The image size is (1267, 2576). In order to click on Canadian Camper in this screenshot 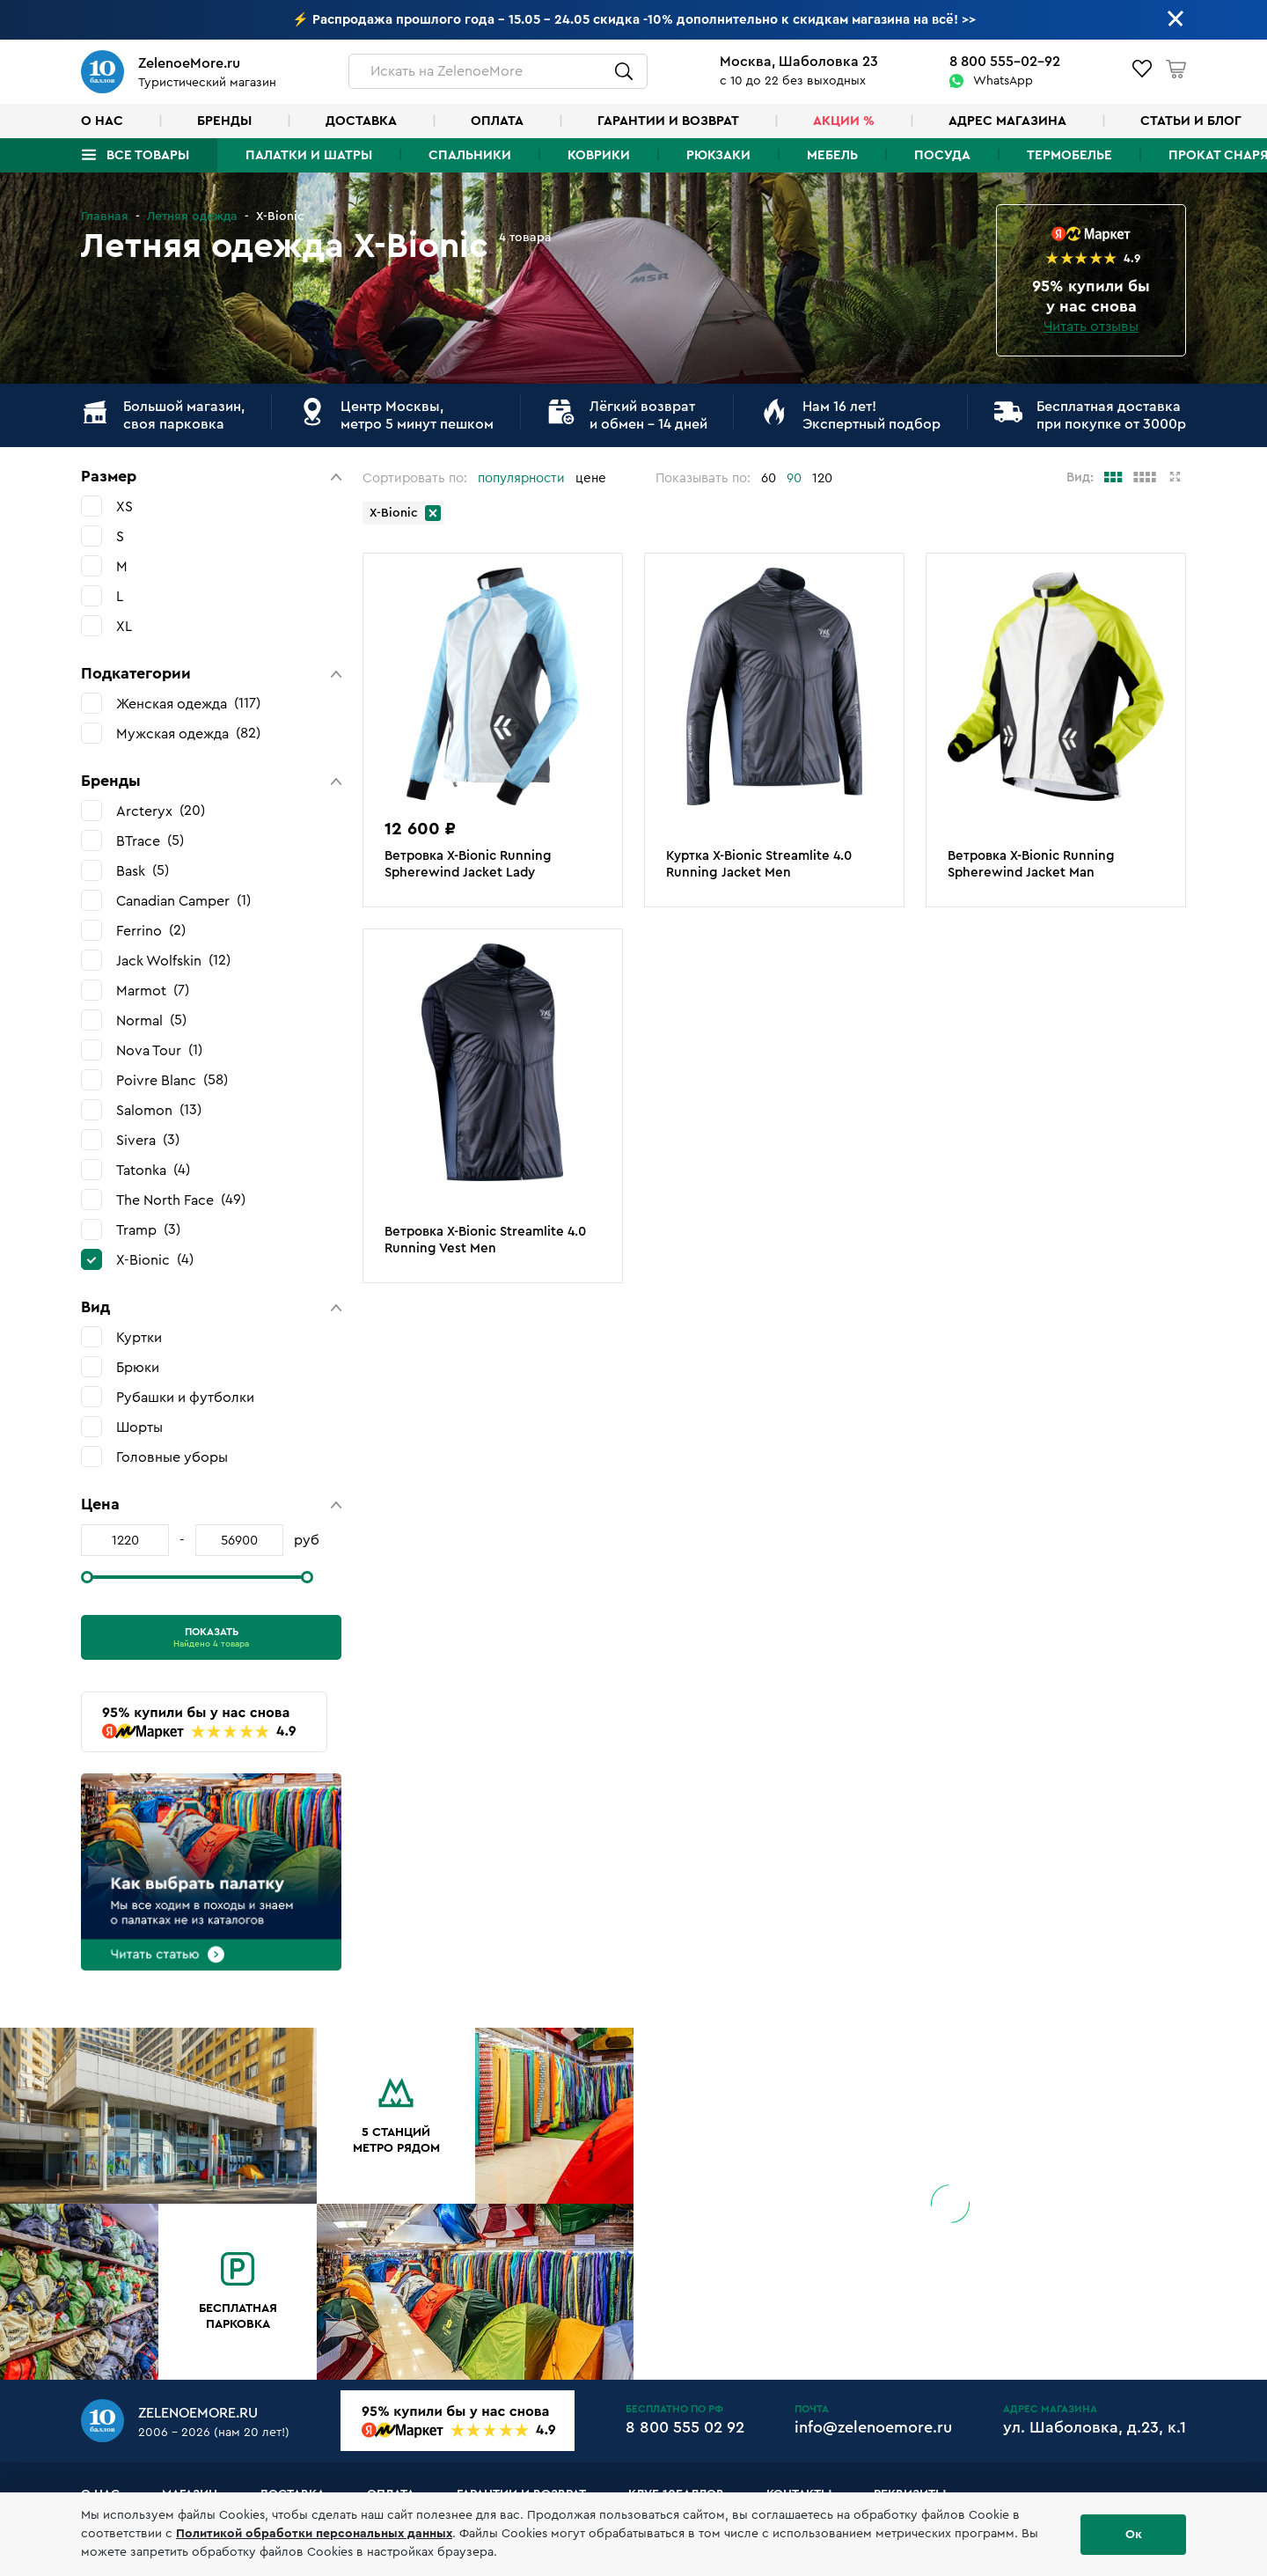, I will do `click(183, 900)`.